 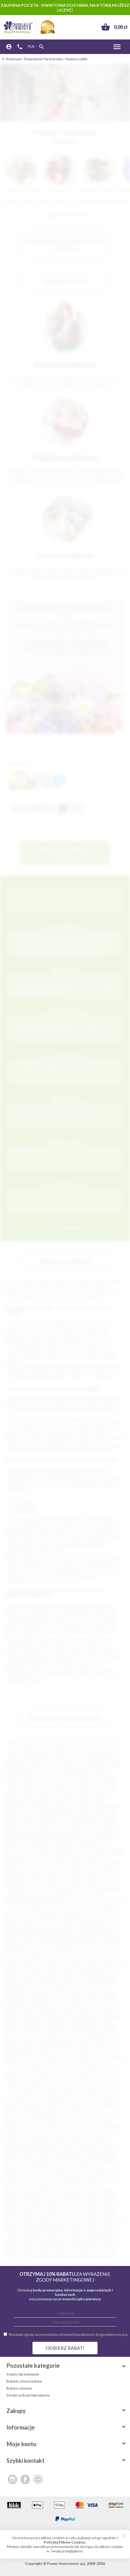 I want to click on Ustka, so click(x=110, y=2008).